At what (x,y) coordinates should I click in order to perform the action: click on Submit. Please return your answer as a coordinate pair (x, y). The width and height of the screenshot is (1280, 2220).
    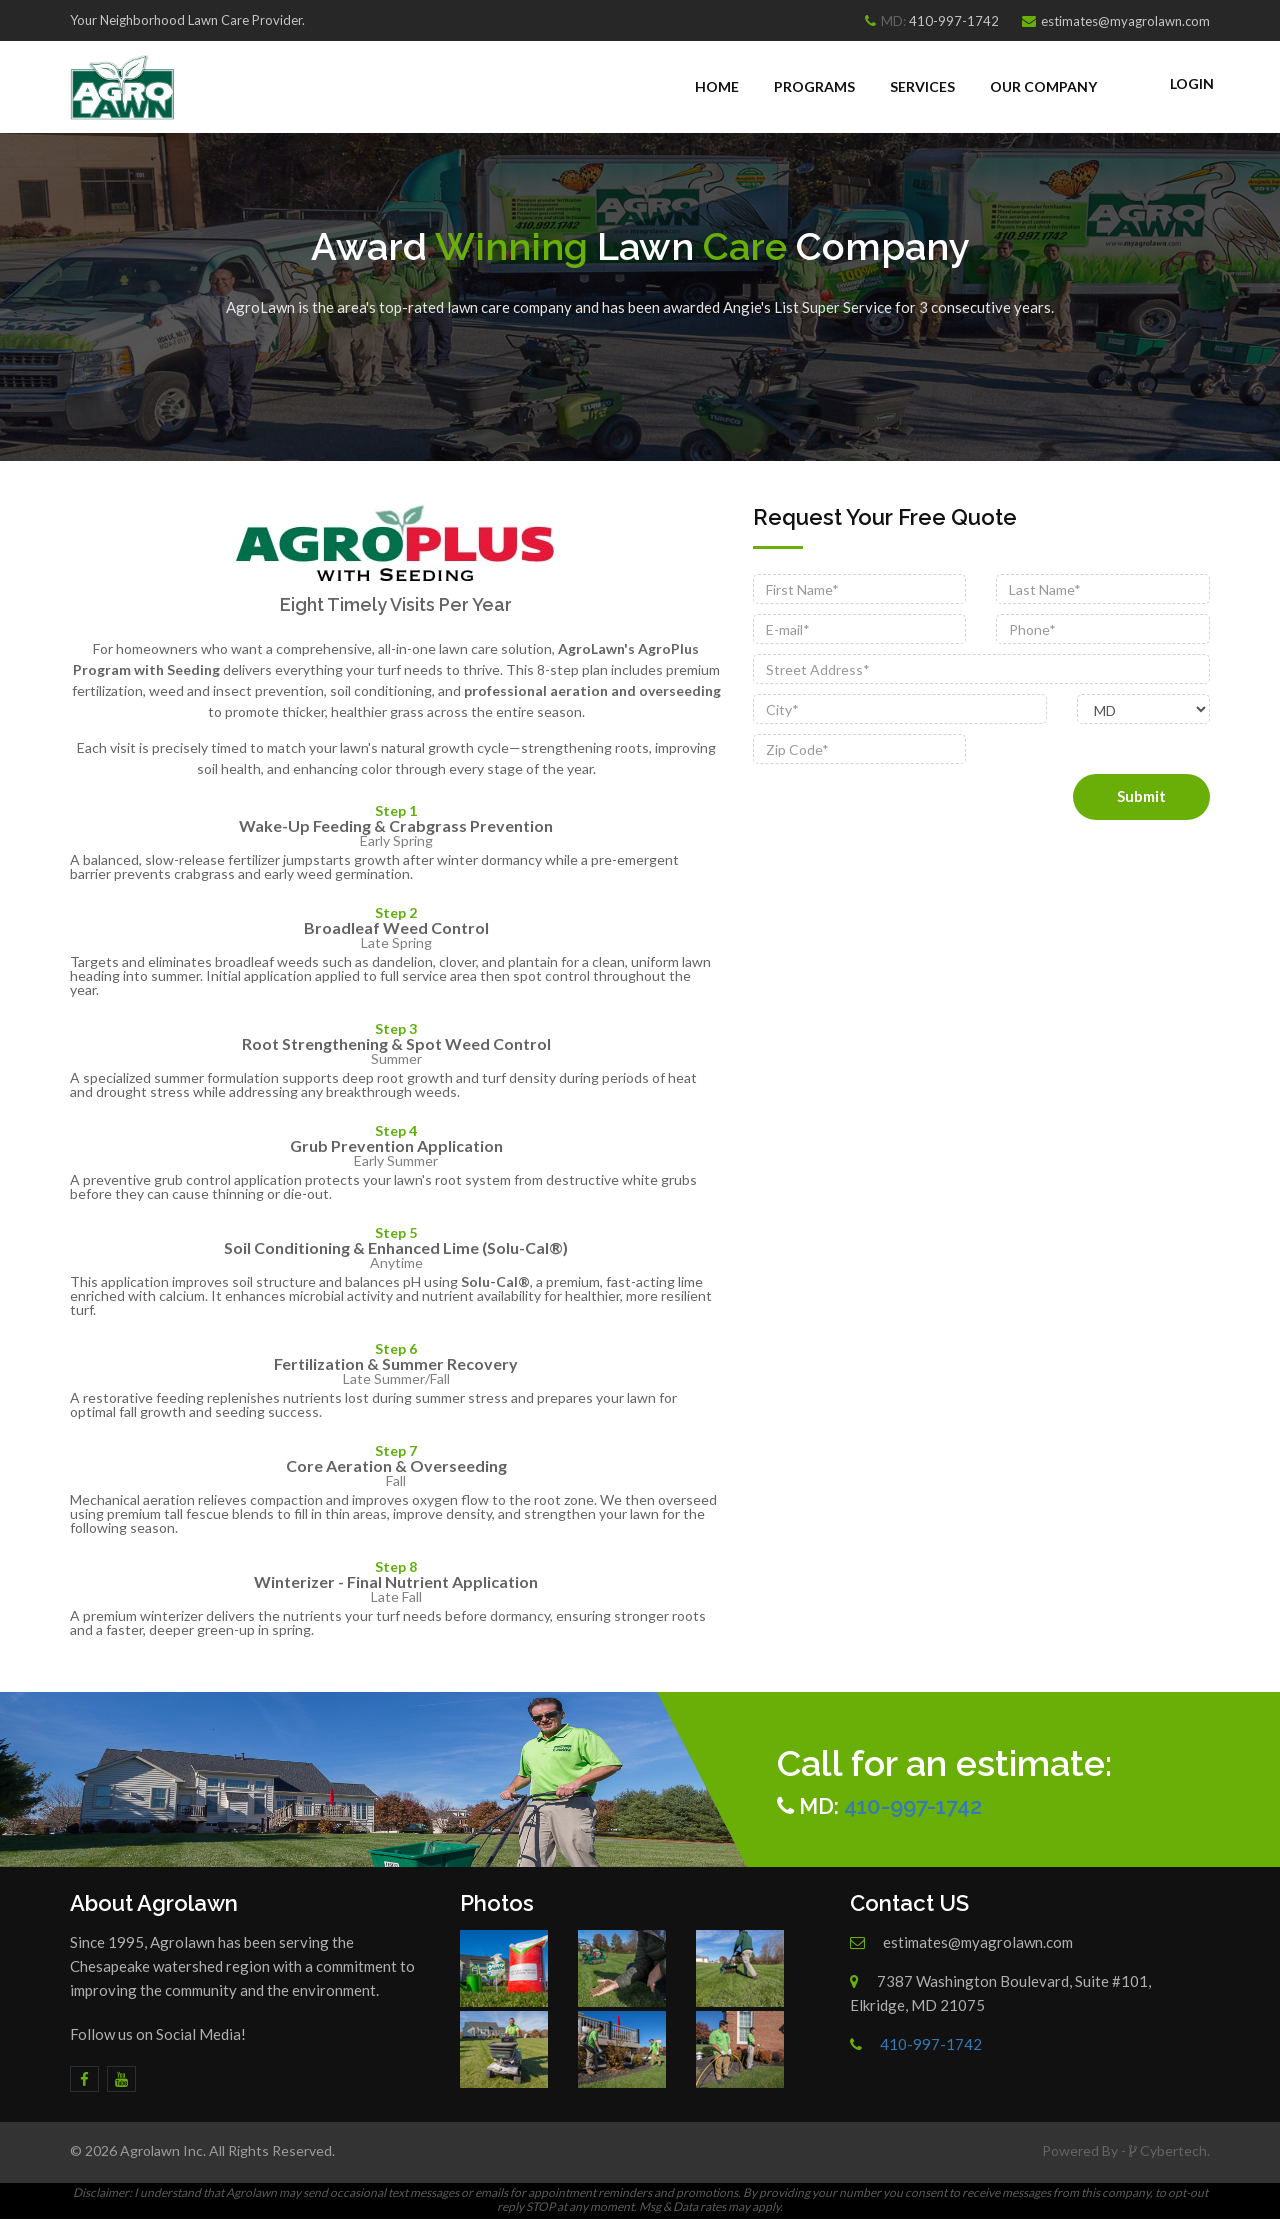
    Looking at the image, I should click on (1141, 796).